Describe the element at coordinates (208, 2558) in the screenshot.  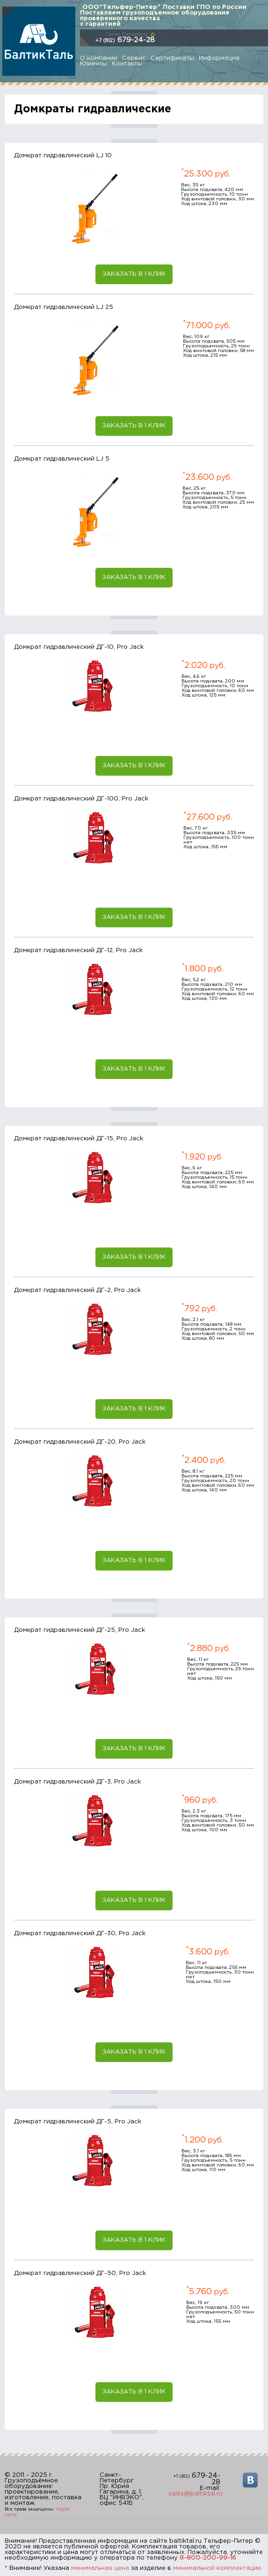
I see `8-800-200-99-16` at that location.